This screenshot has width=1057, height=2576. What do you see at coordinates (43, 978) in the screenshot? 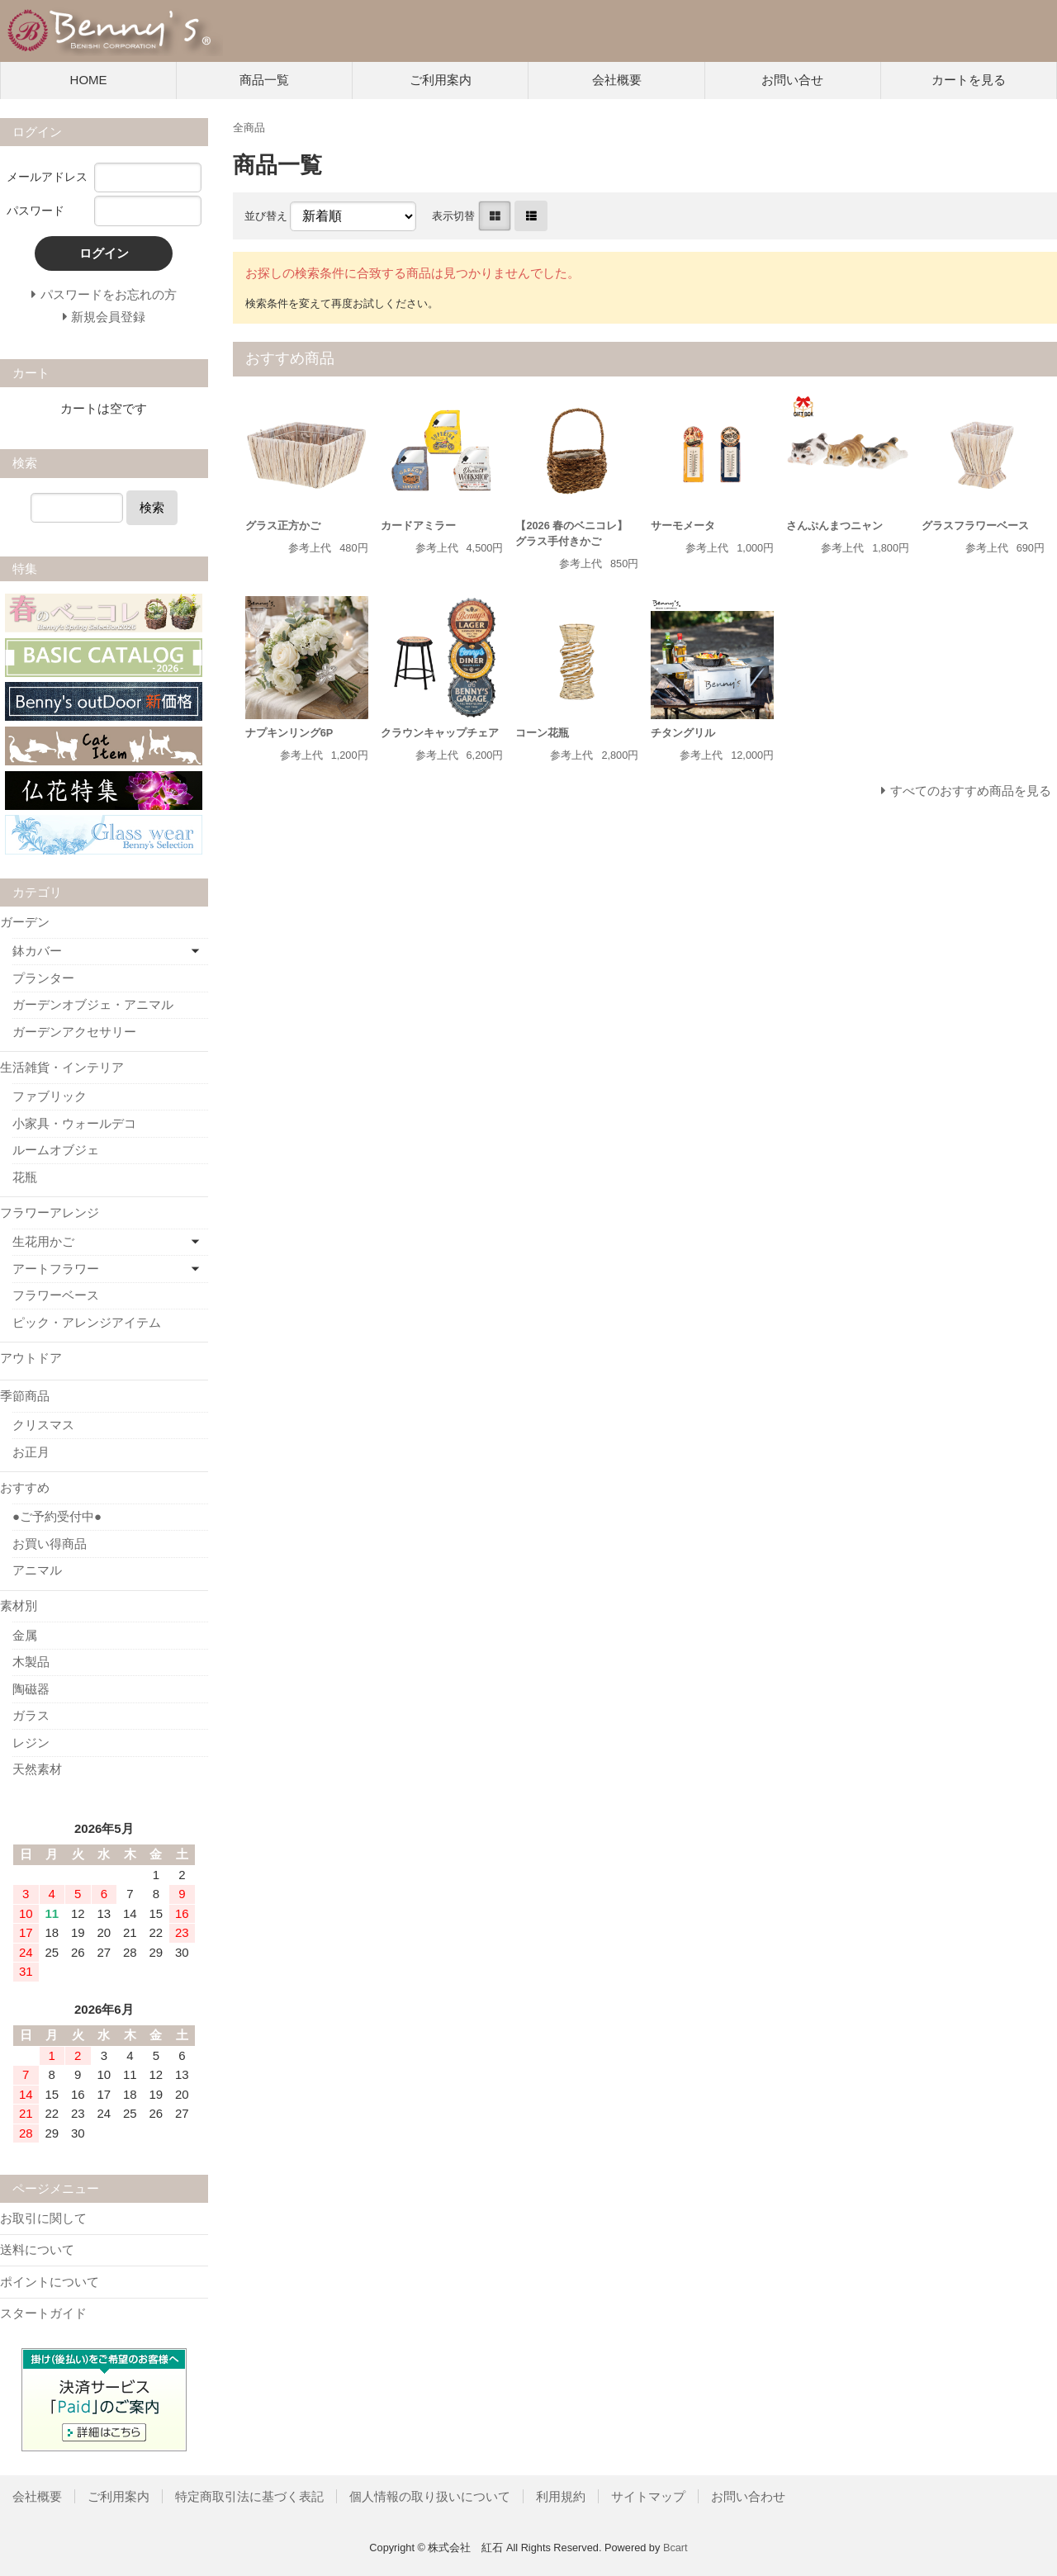
I see `プランター` at bounding box center [43, 978].